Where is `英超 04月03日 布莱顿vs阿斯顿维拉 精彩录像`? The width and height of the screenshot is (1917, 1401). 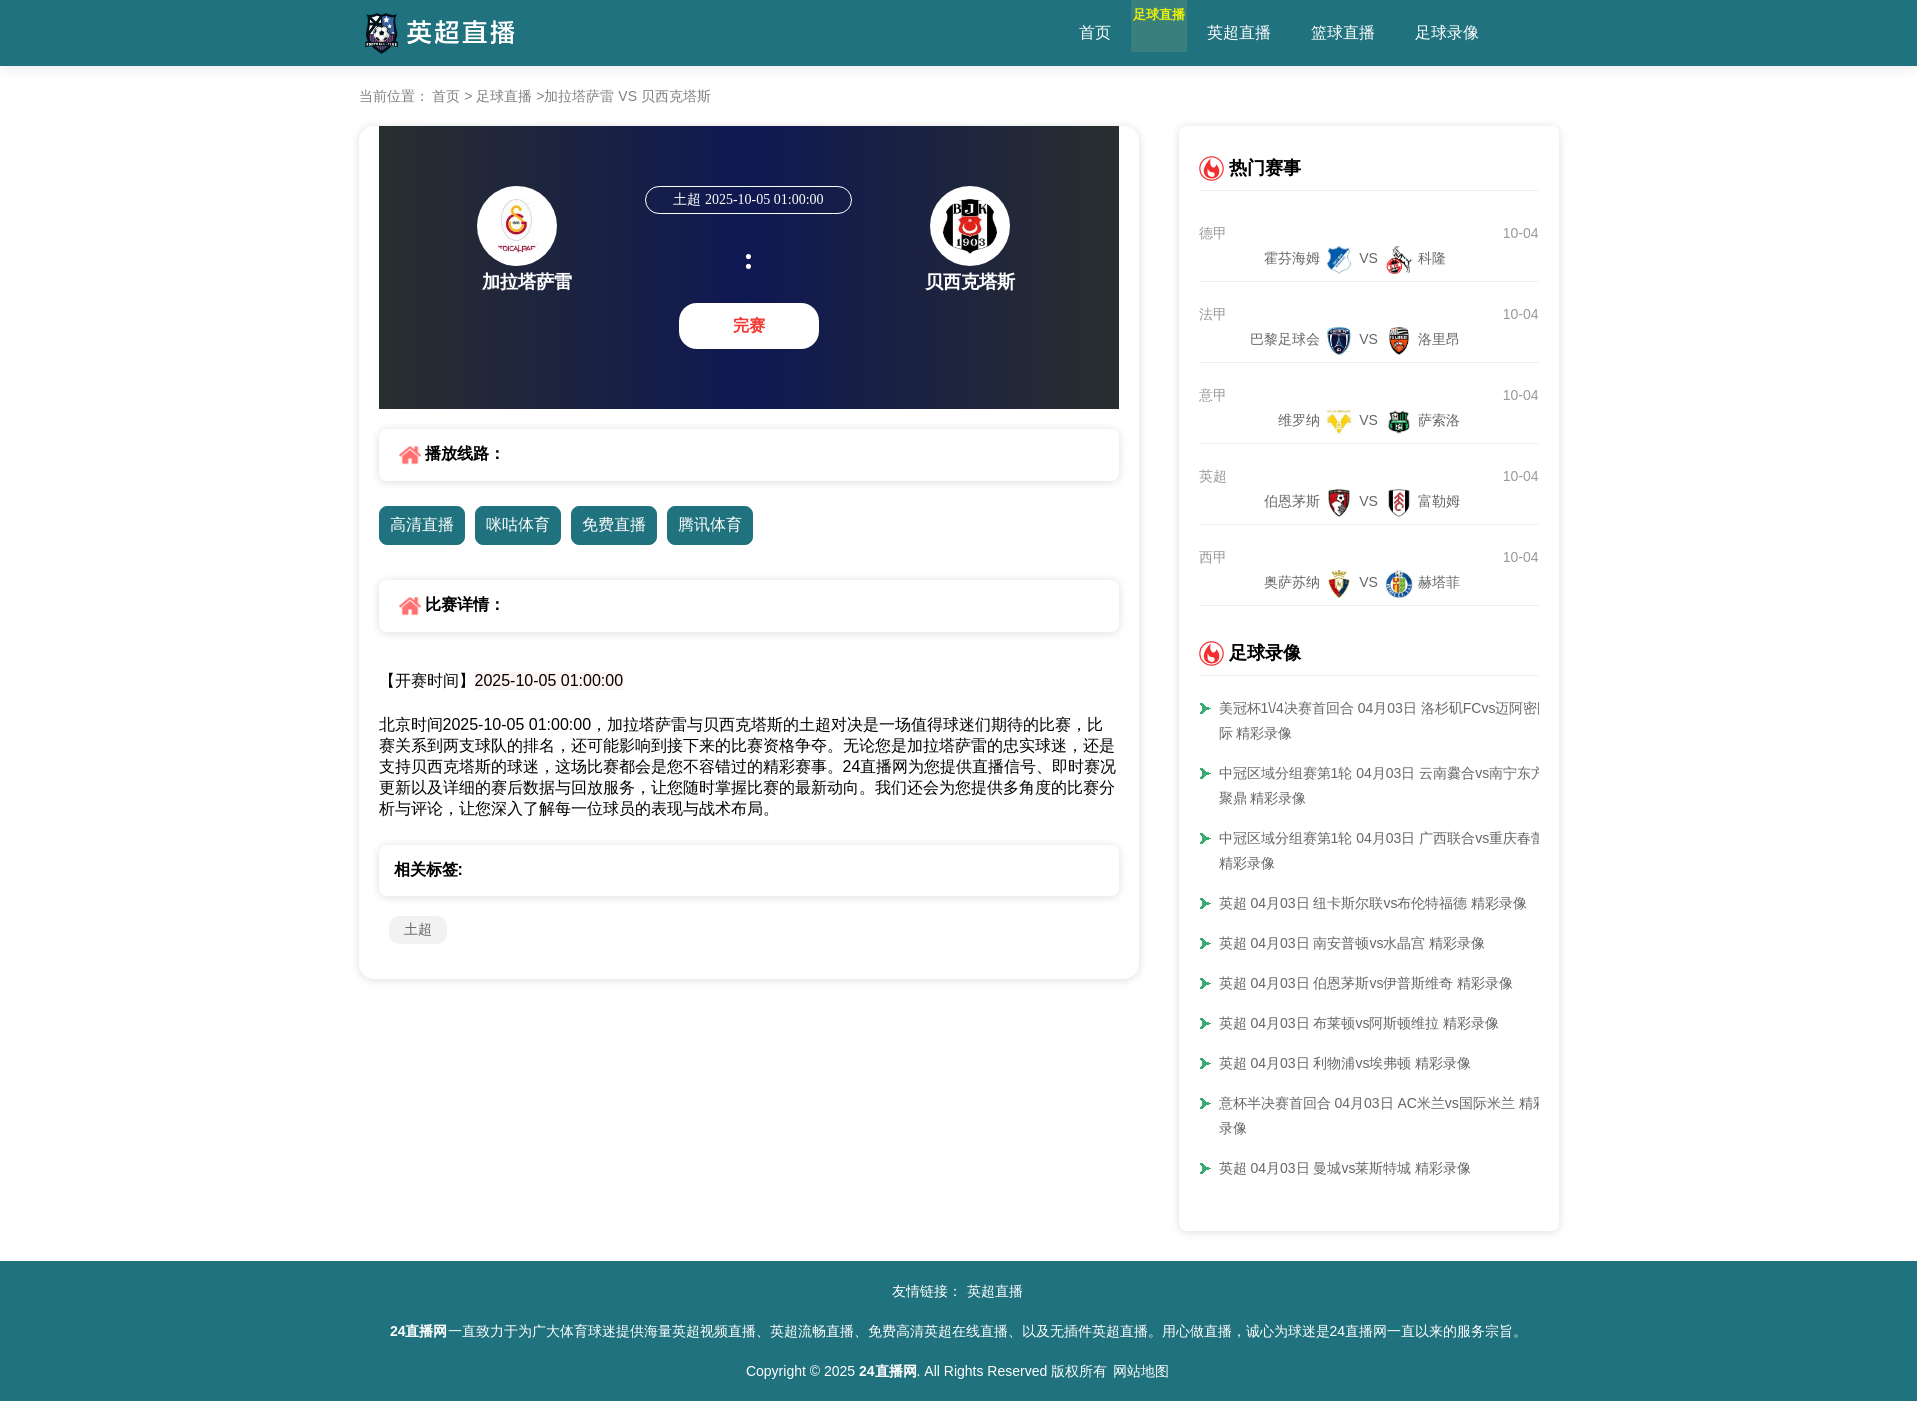
英超 04月03日 布莱顿vs阿斯顿维拉 精彩录像 is located at coordinates (1359, 1023).